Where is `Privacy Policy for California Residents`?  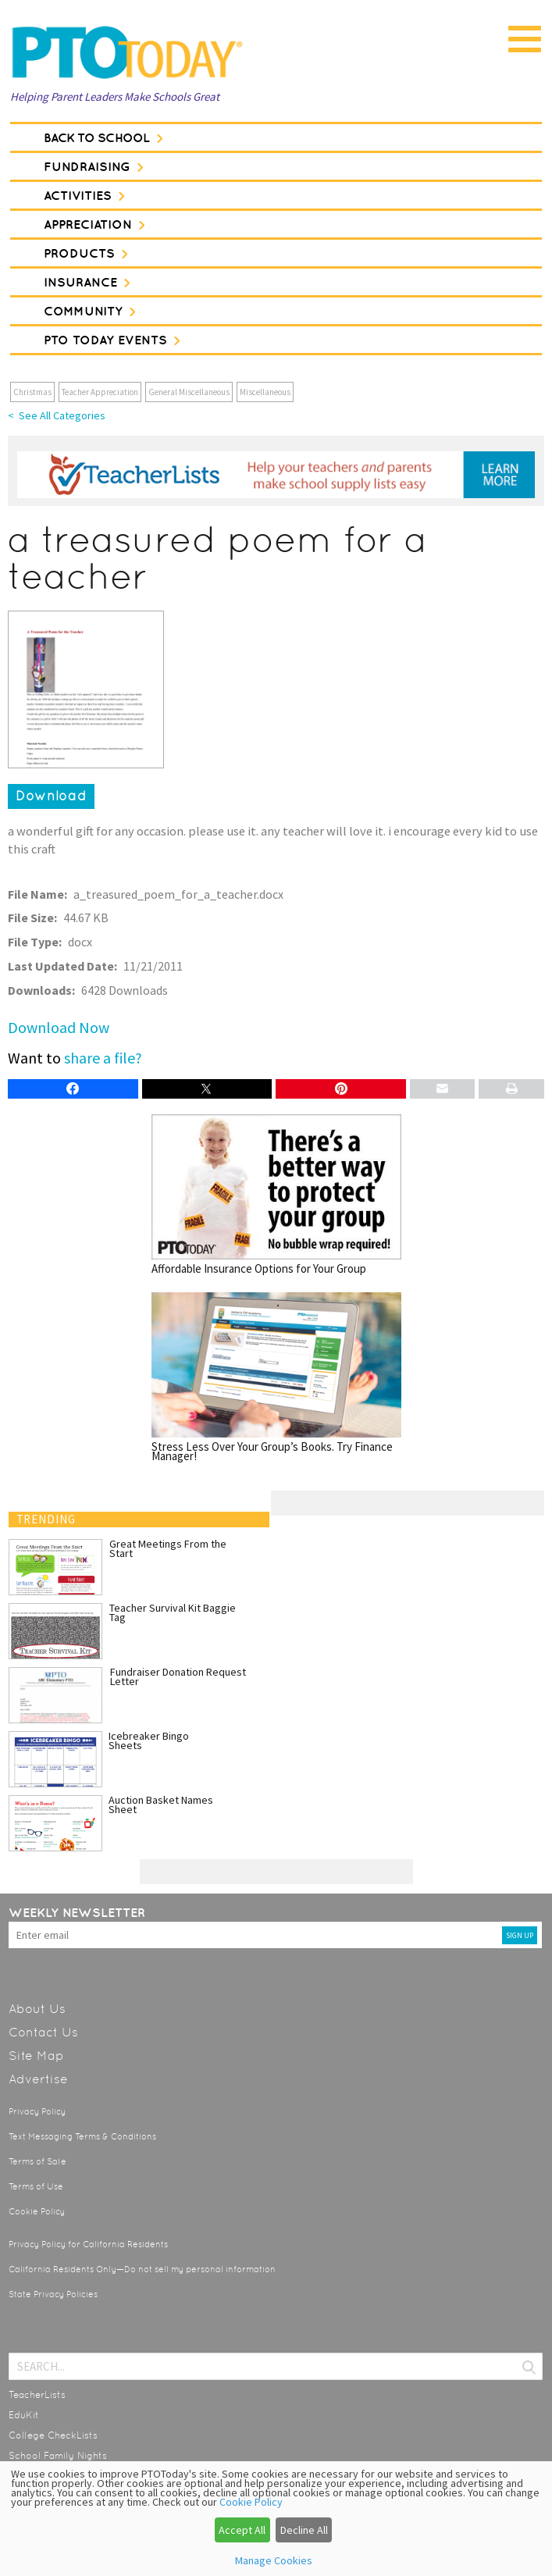 Privacy Policy for California Residents is located at coordinates (88, 2244).